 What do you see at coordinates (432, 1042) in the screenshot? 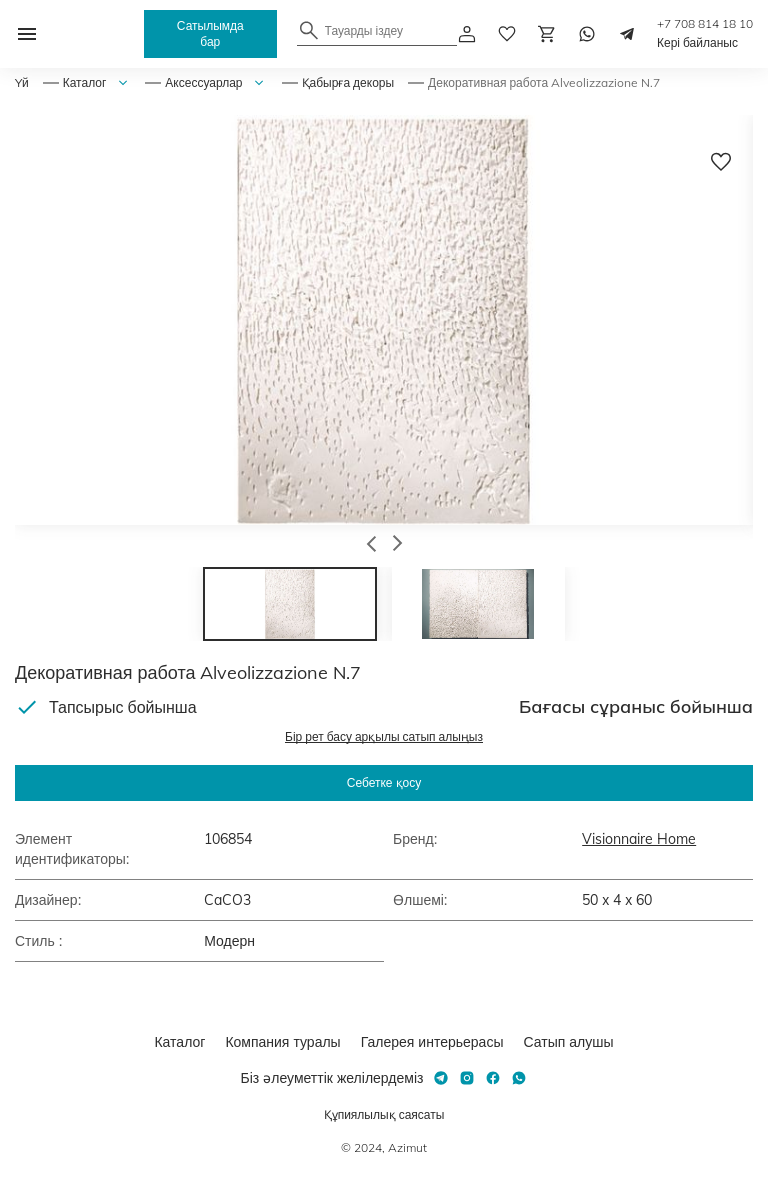
I see `Галерея интерьерасы` at bounding box center [432, 1042].